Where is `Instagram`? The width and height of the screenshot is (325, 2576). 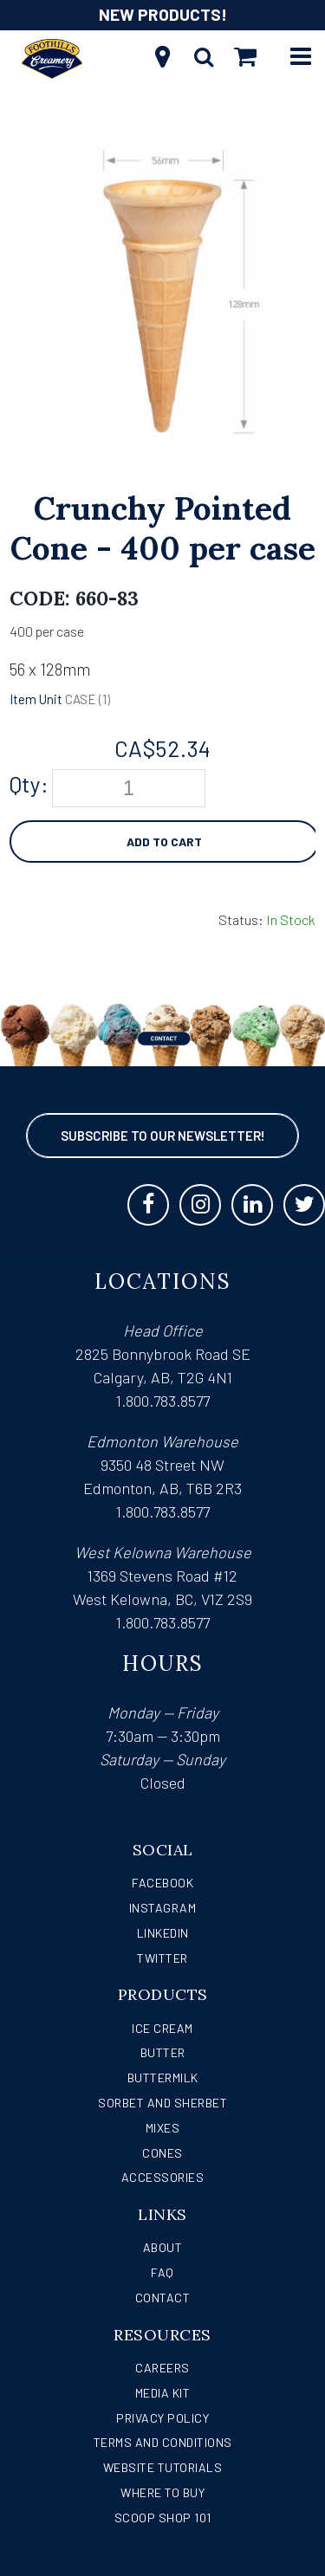 Instagram is located at coordinates (163, 1907).